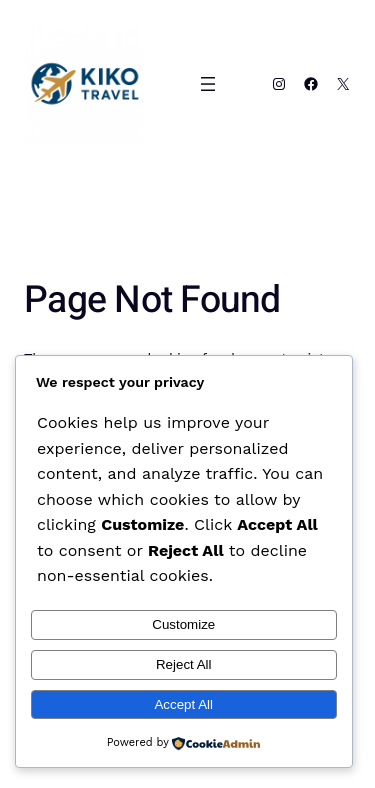 This screenshot has height=788, width=375. What do you see at coordinates (183, 624) in the screenshot?
I see `Customize` at bounding box center [183, 624].